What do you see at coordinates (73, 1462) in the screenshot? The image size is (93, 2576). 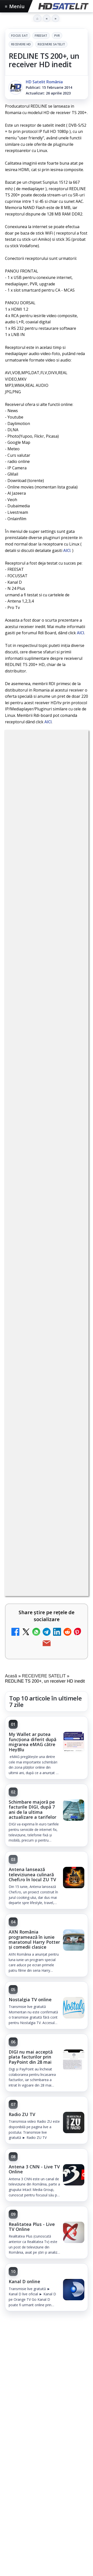 I see `[Realitatea Plus - Live TV Online]` at bounding box center [73, 1462].